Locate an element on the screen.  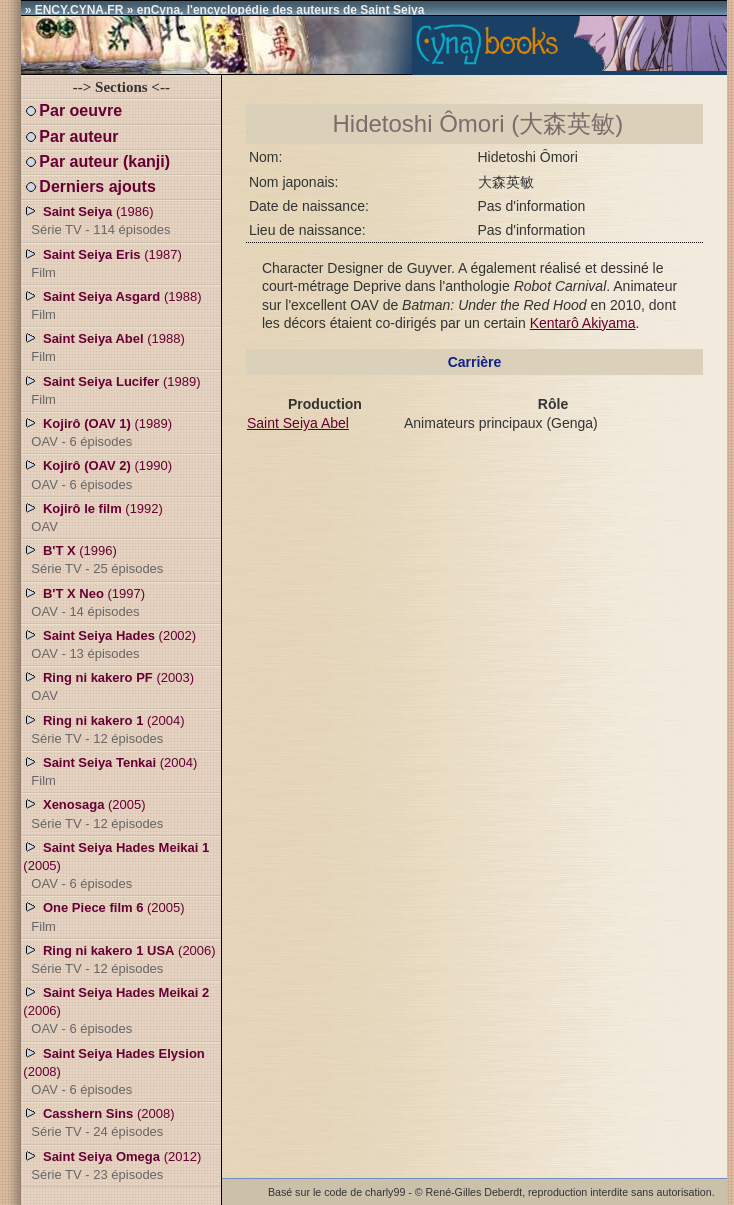
(1996) is located at coordinates (93, 559).